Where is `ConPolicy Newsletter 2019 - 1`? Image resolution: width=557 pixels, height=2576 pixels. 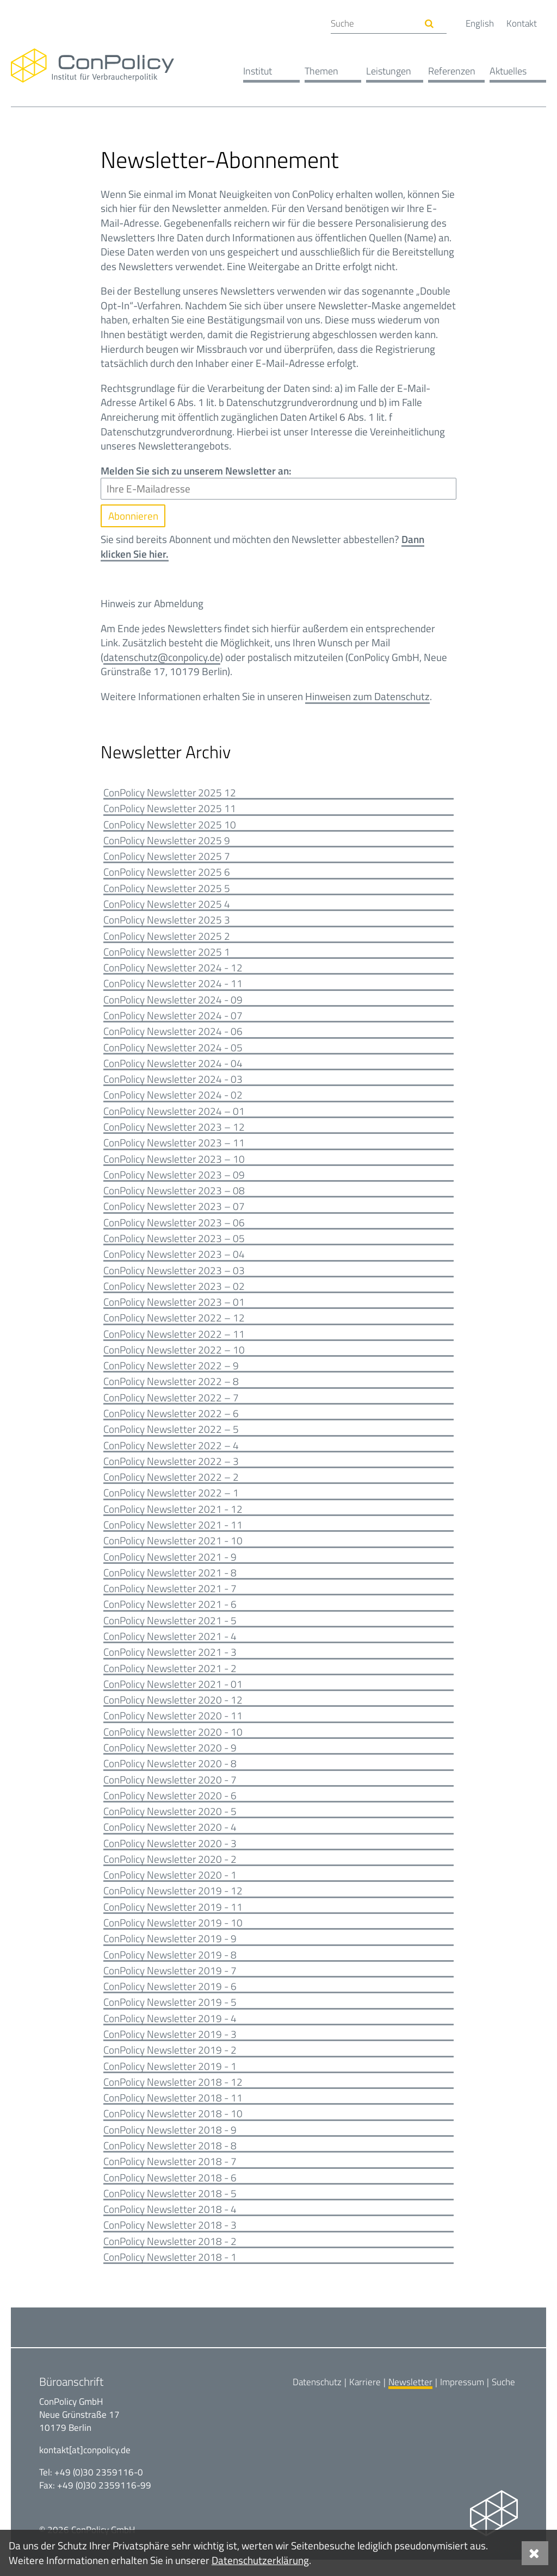
ConPolicy Newsletter 2019 - 1 is located at coordinates (170, 2080).